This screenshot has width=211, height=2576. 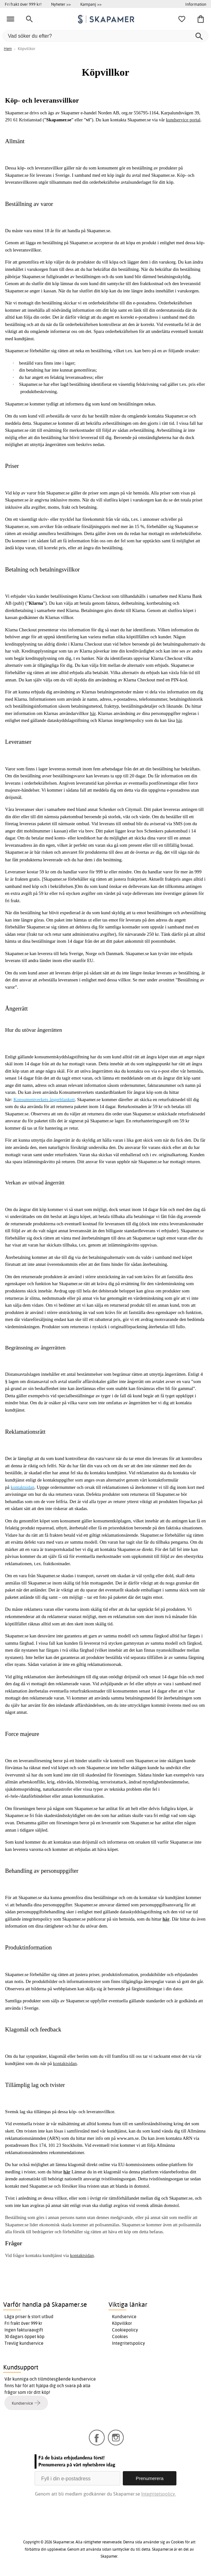 What do you see at coordinates (91, 4) in the screenshot?
I see `Kampanj >>` at bounding box center [91, 4].